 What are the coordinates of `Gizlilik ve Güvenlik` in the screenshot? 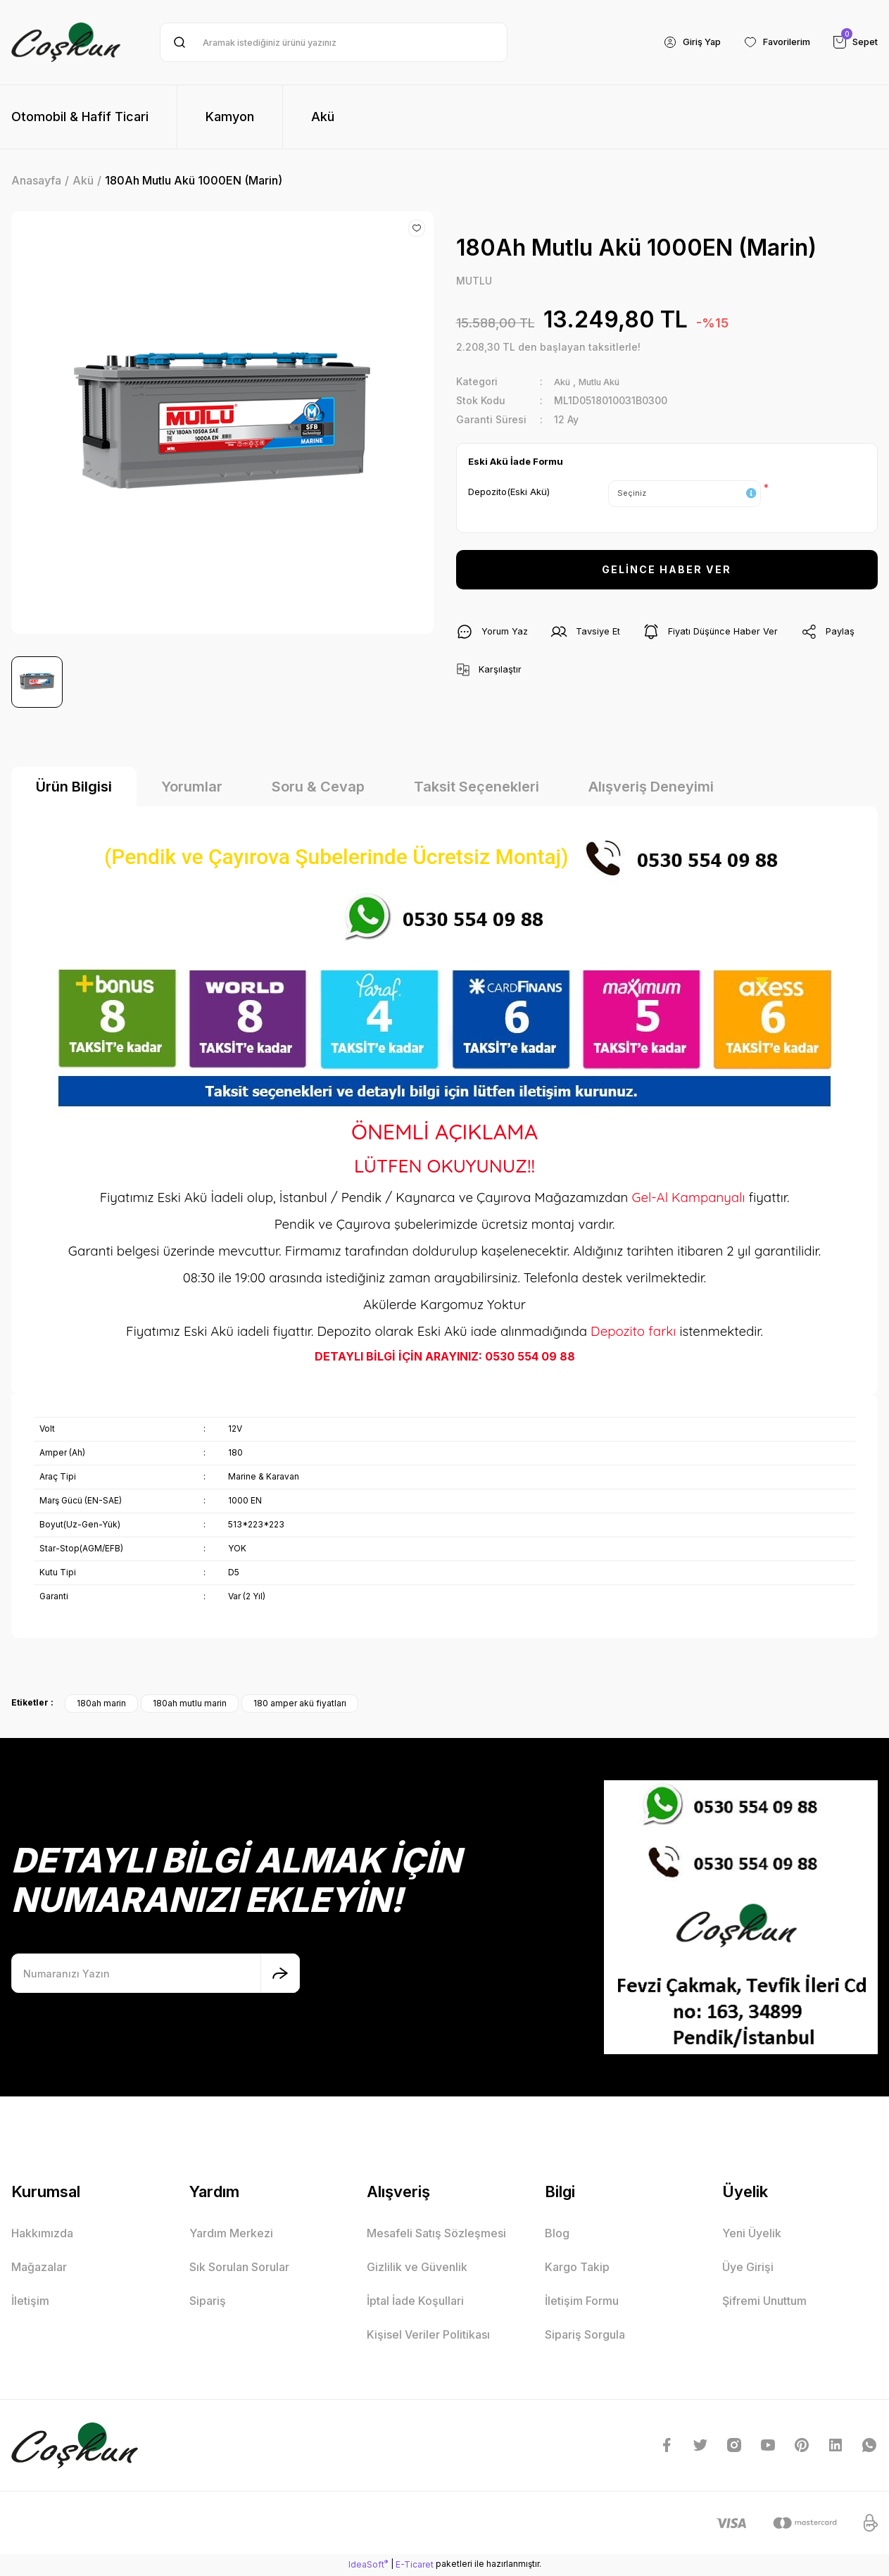 It's located at (417, 2269).